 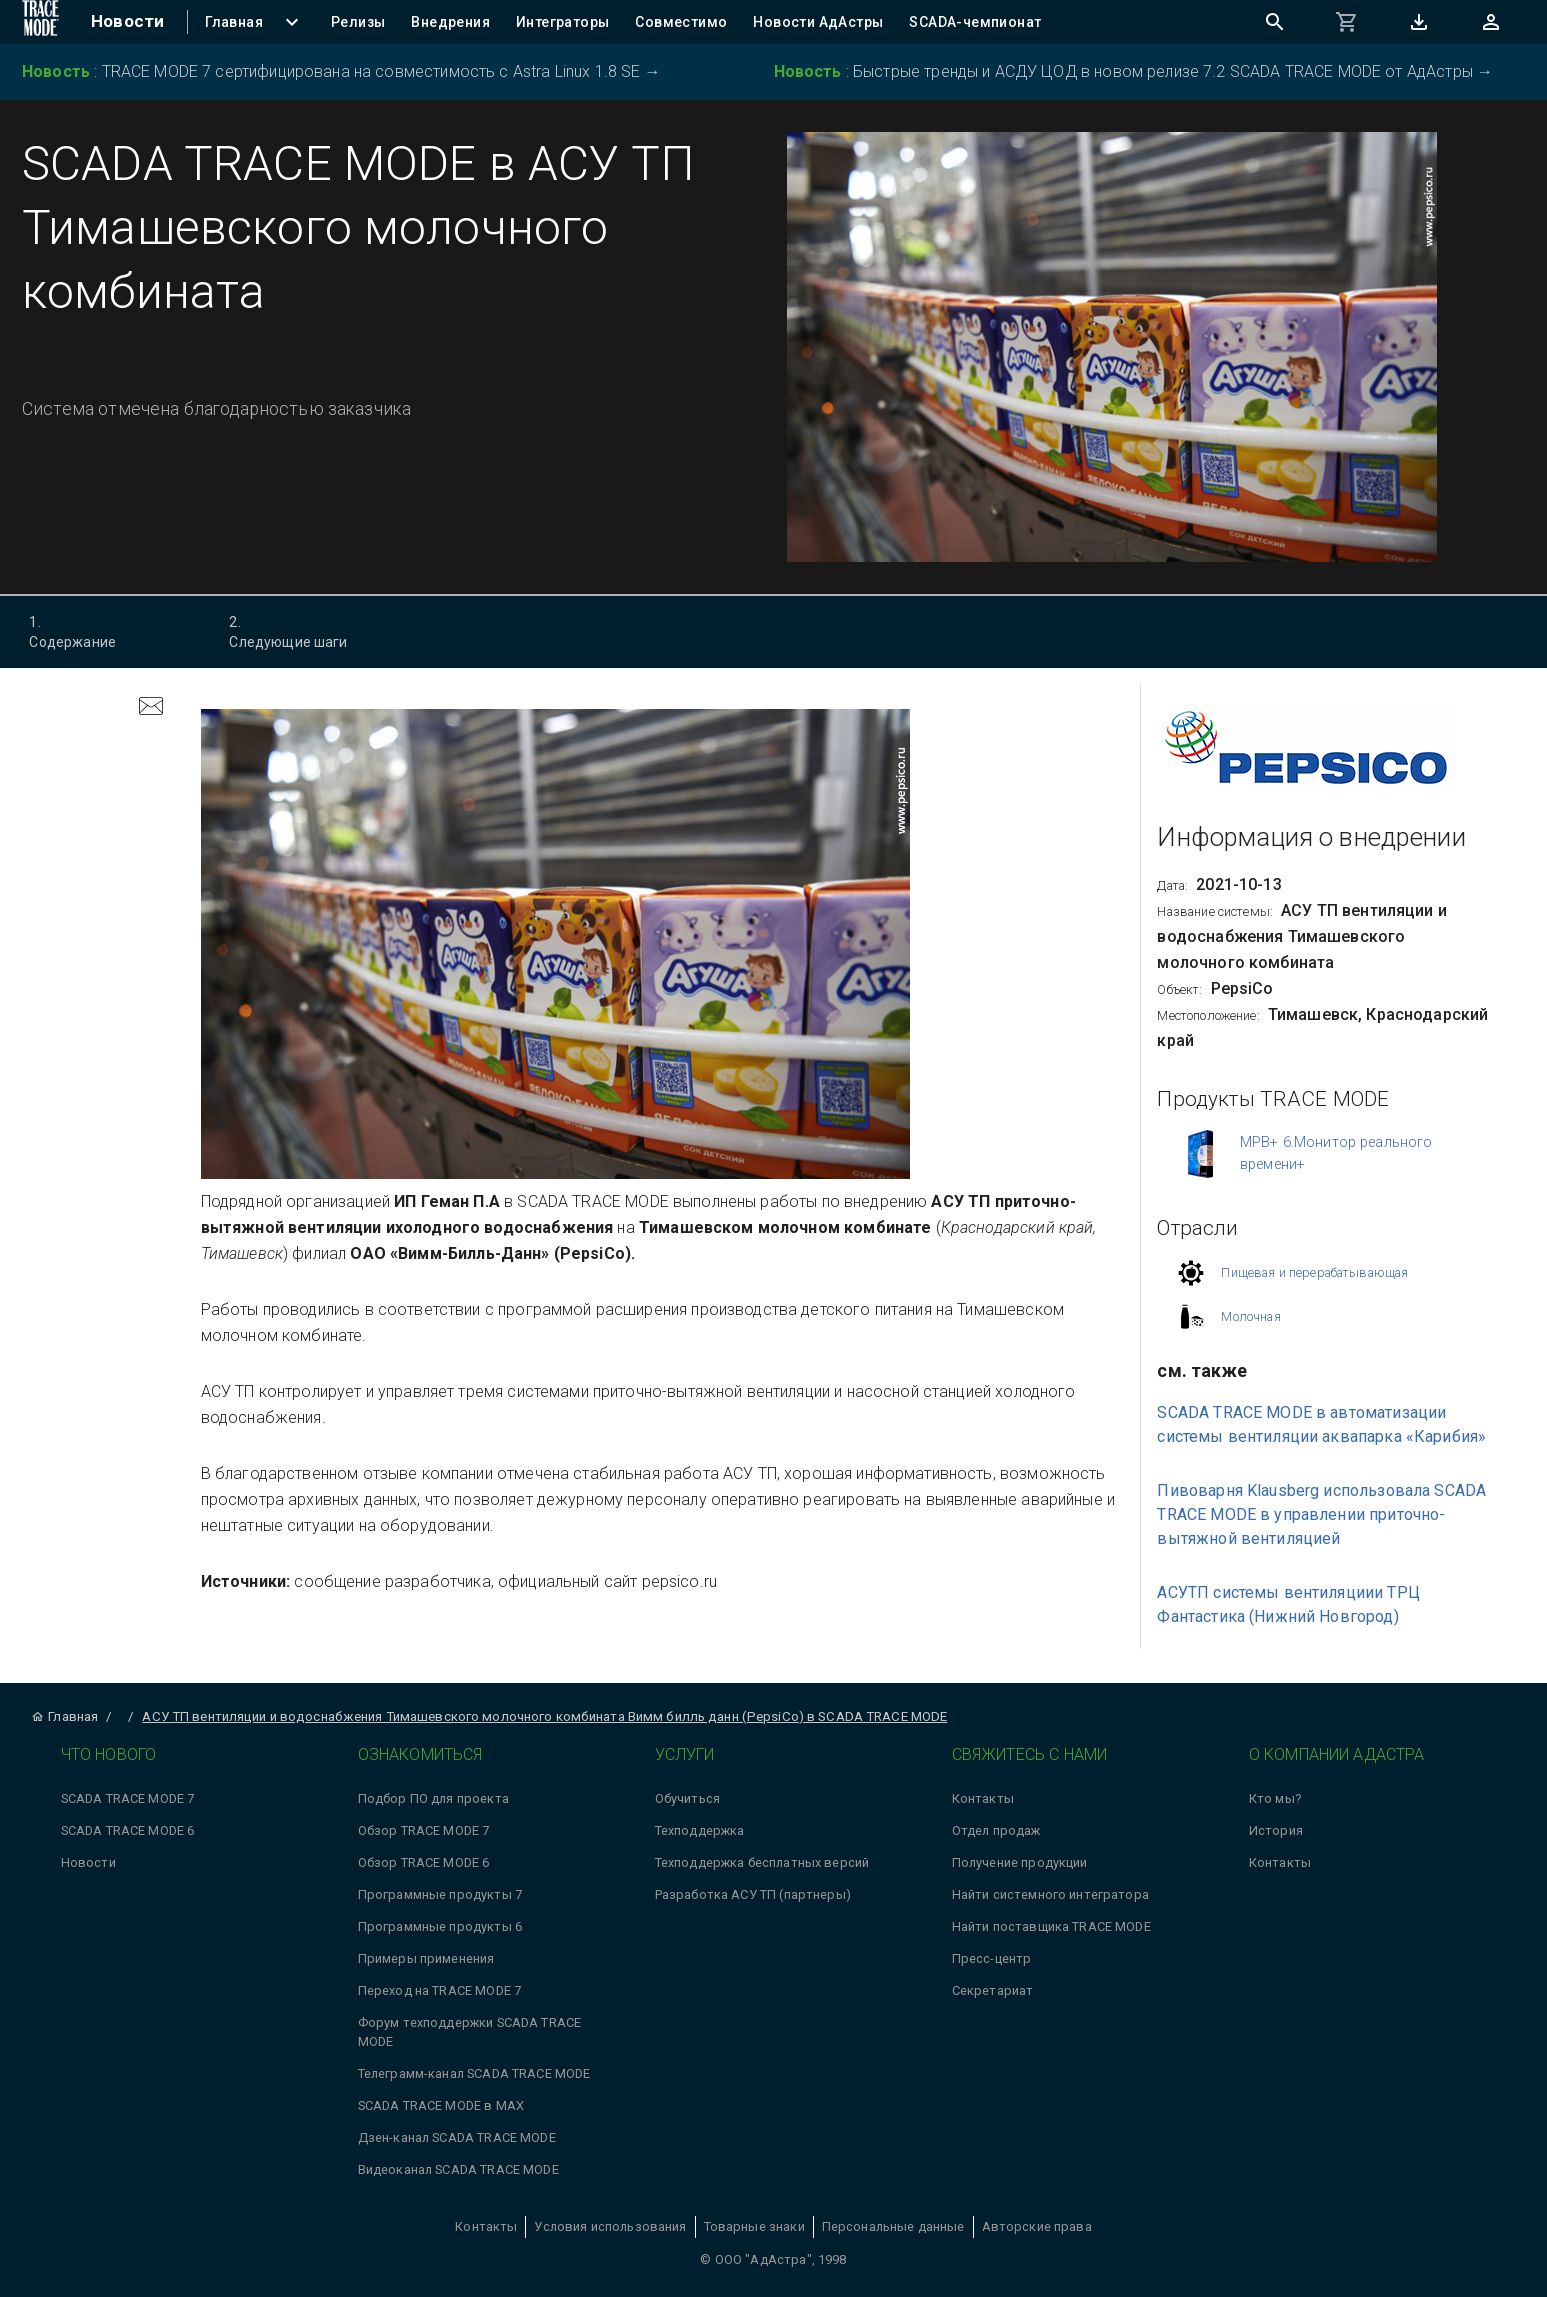 I want to click on Пищевая и перерабатывающая, so click(x=1314, y=1272).